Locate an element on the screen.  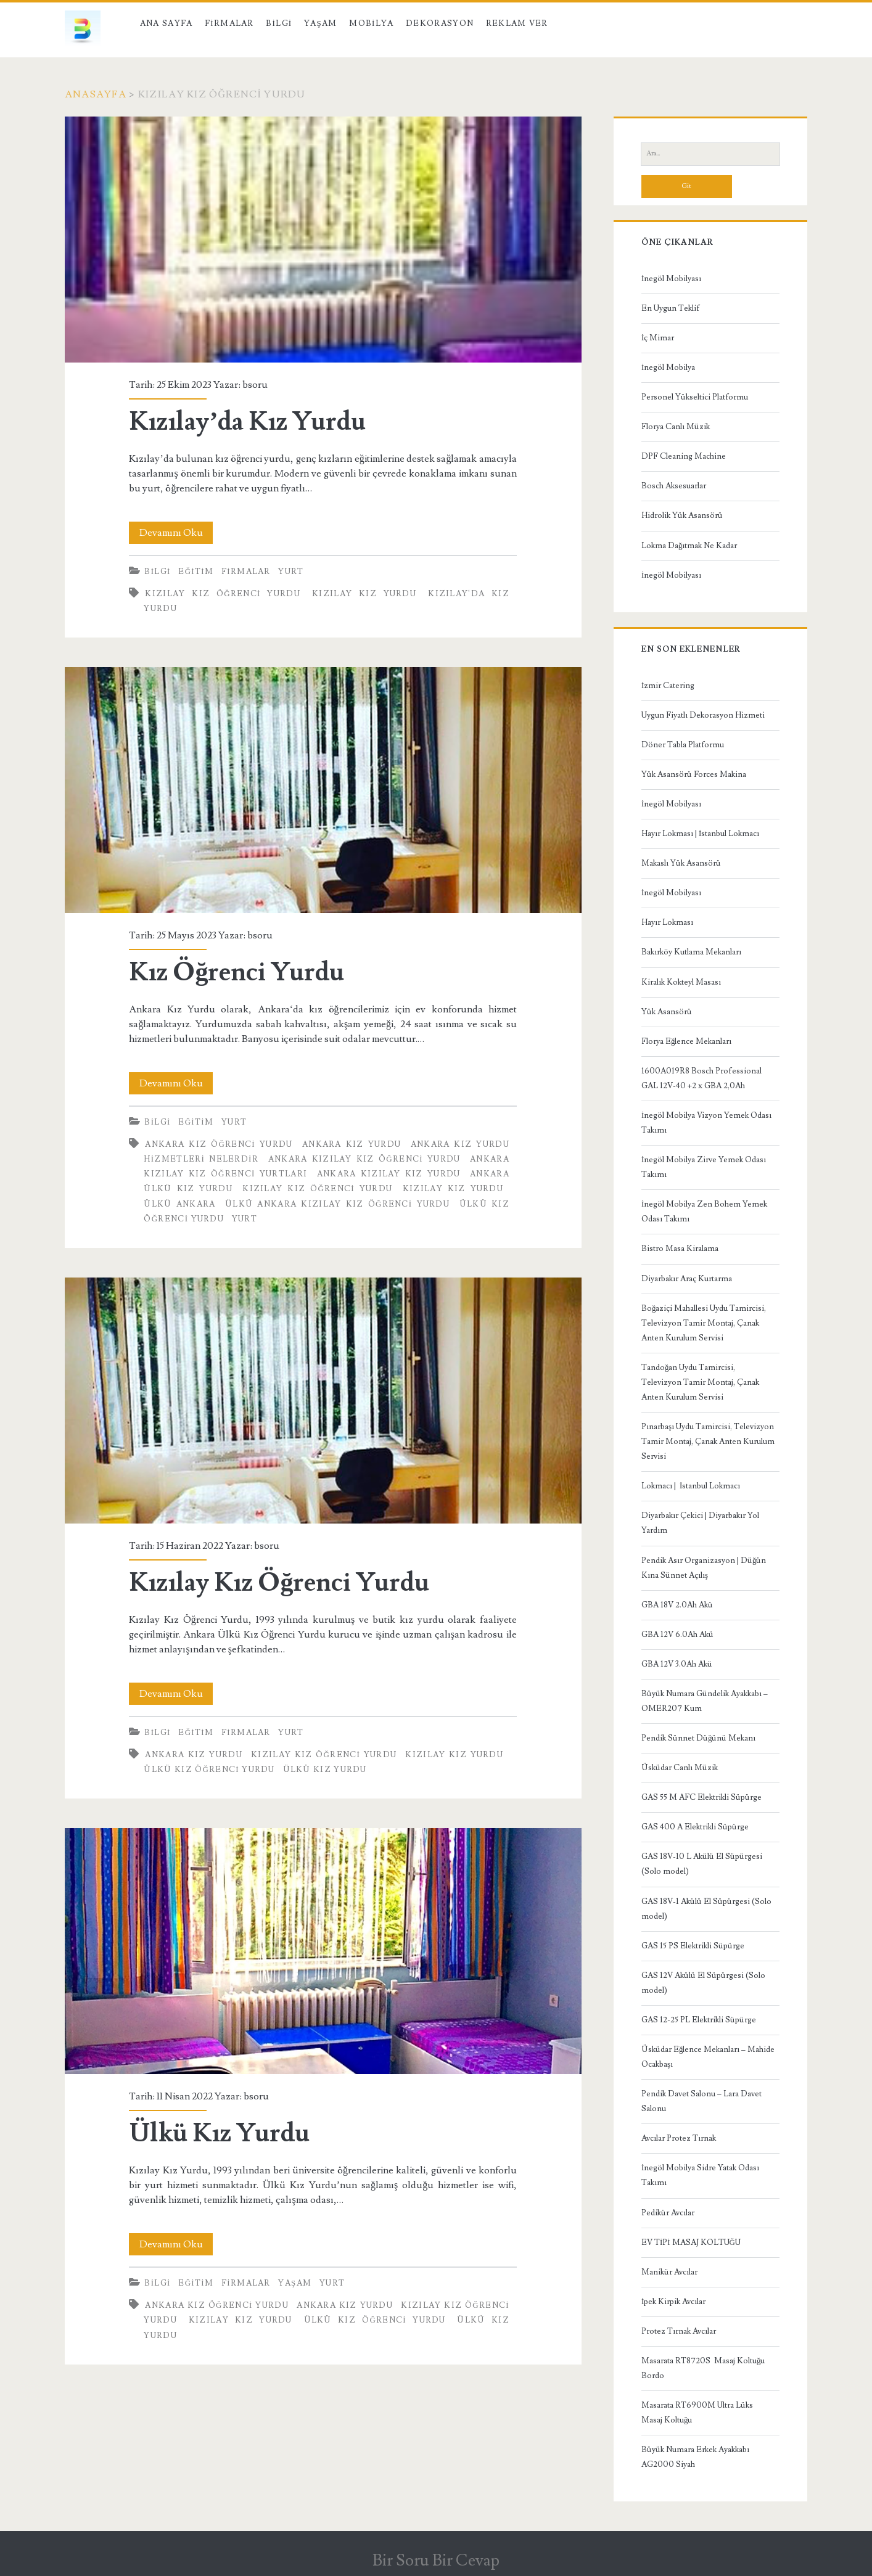
İnegöl Mobilya Zen Bohem Yemek Odası Takımı is located at coordinates (704, 1211).